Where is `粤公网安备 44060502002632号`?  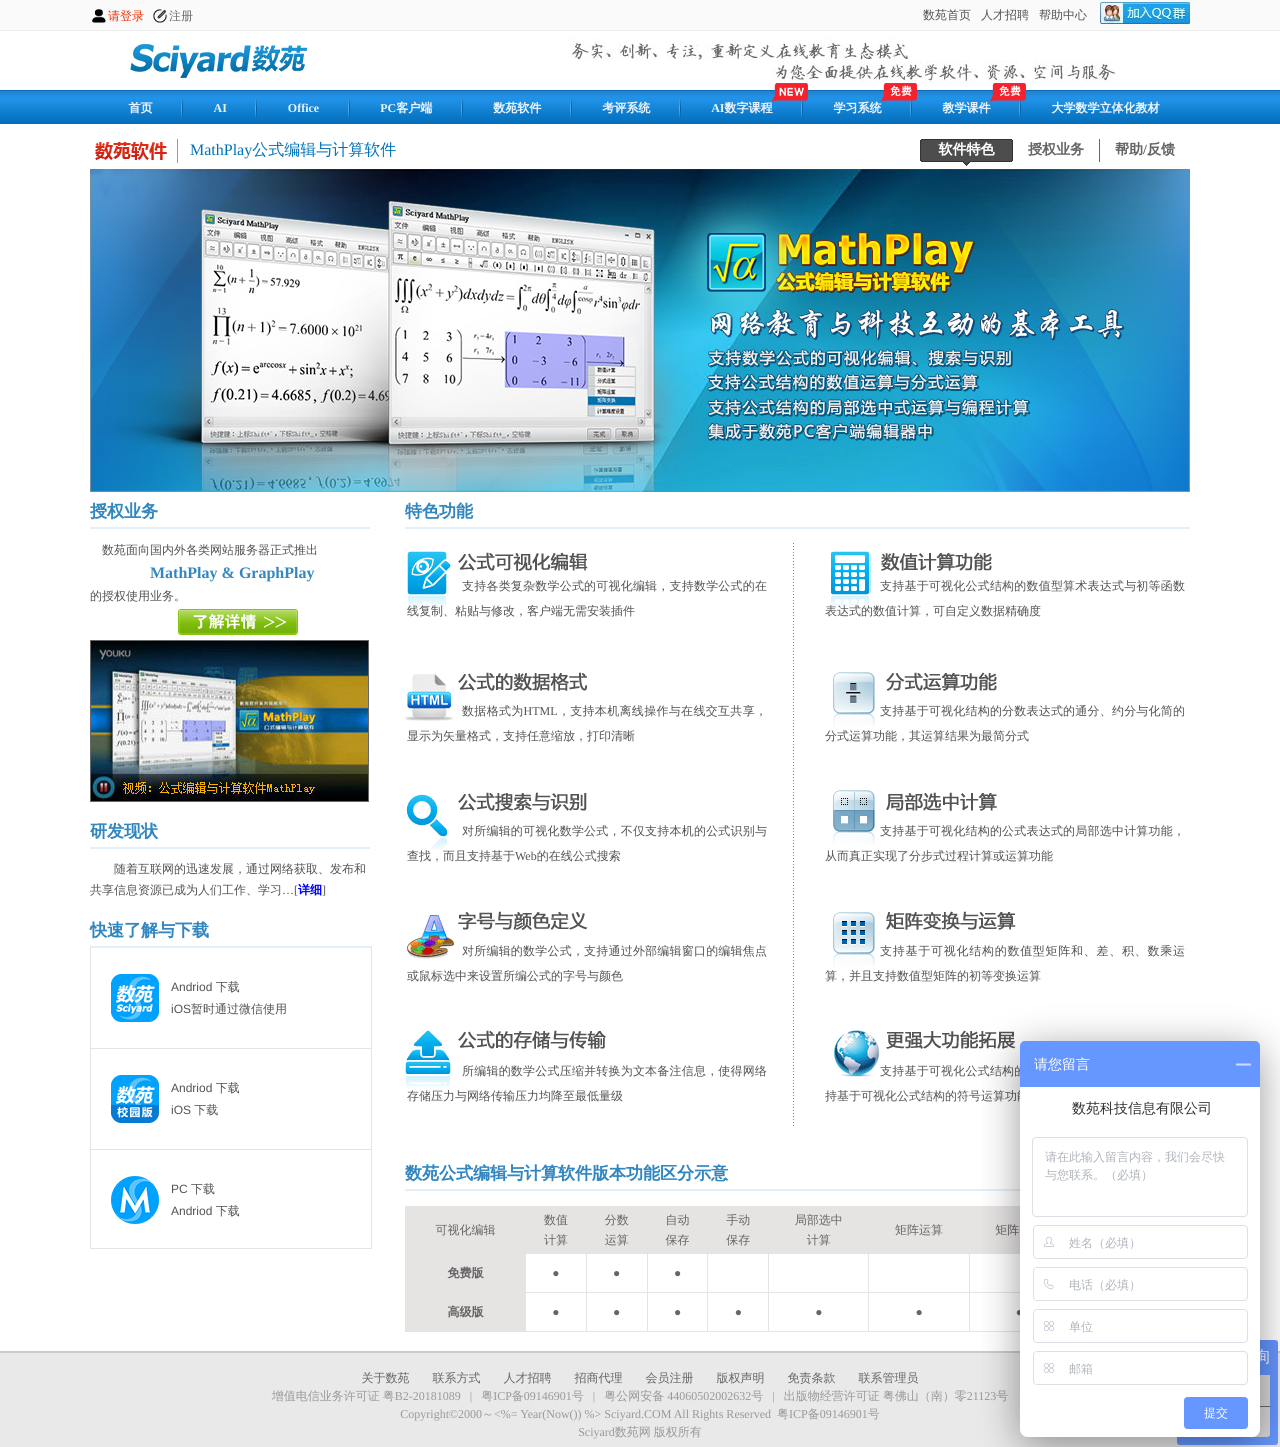 粤公网安备 44060502002632号 is located at coordinates (683, 1396).